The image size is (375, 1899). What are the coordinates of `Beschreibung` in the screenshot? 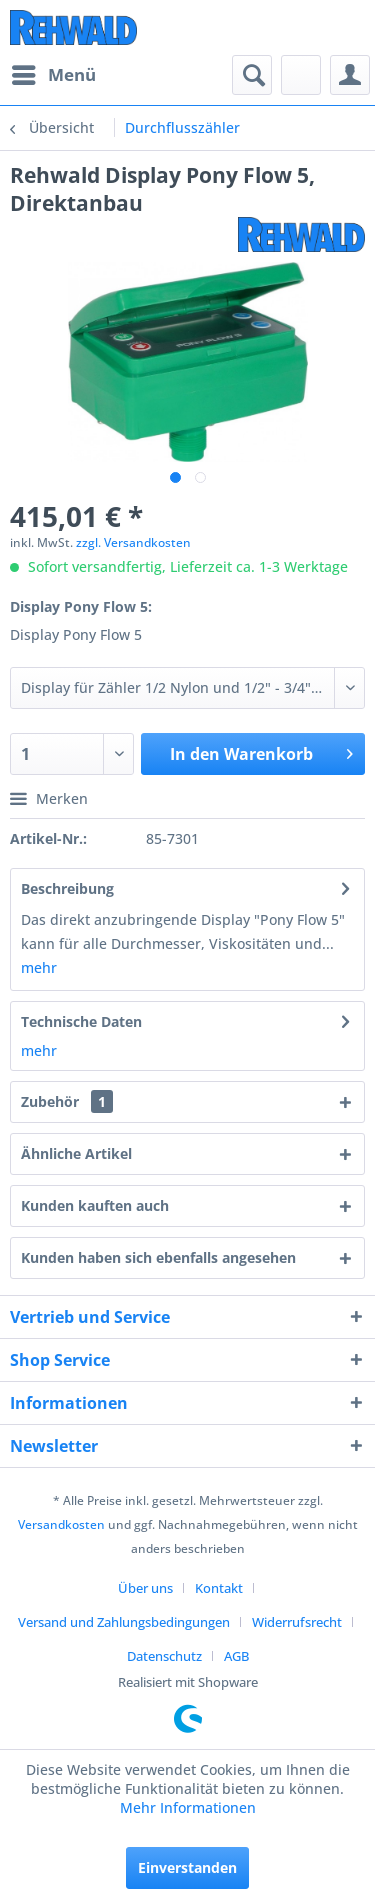 It's located at (67, 888).